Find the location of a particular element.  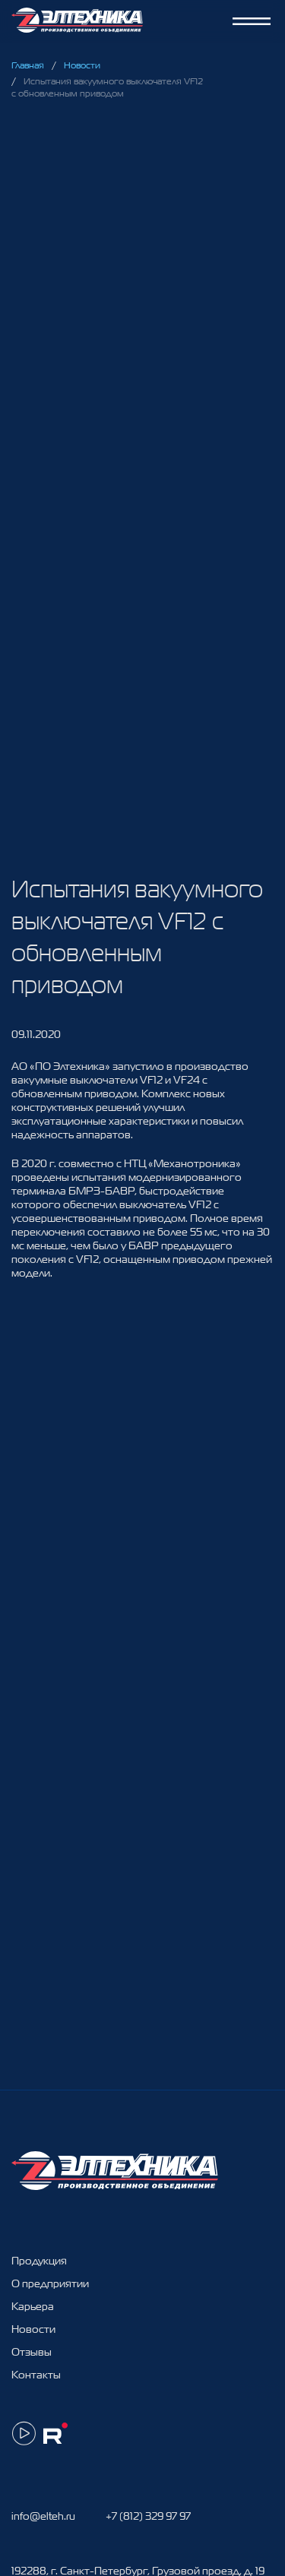

Карьера is located at coordinates (32, 2306).